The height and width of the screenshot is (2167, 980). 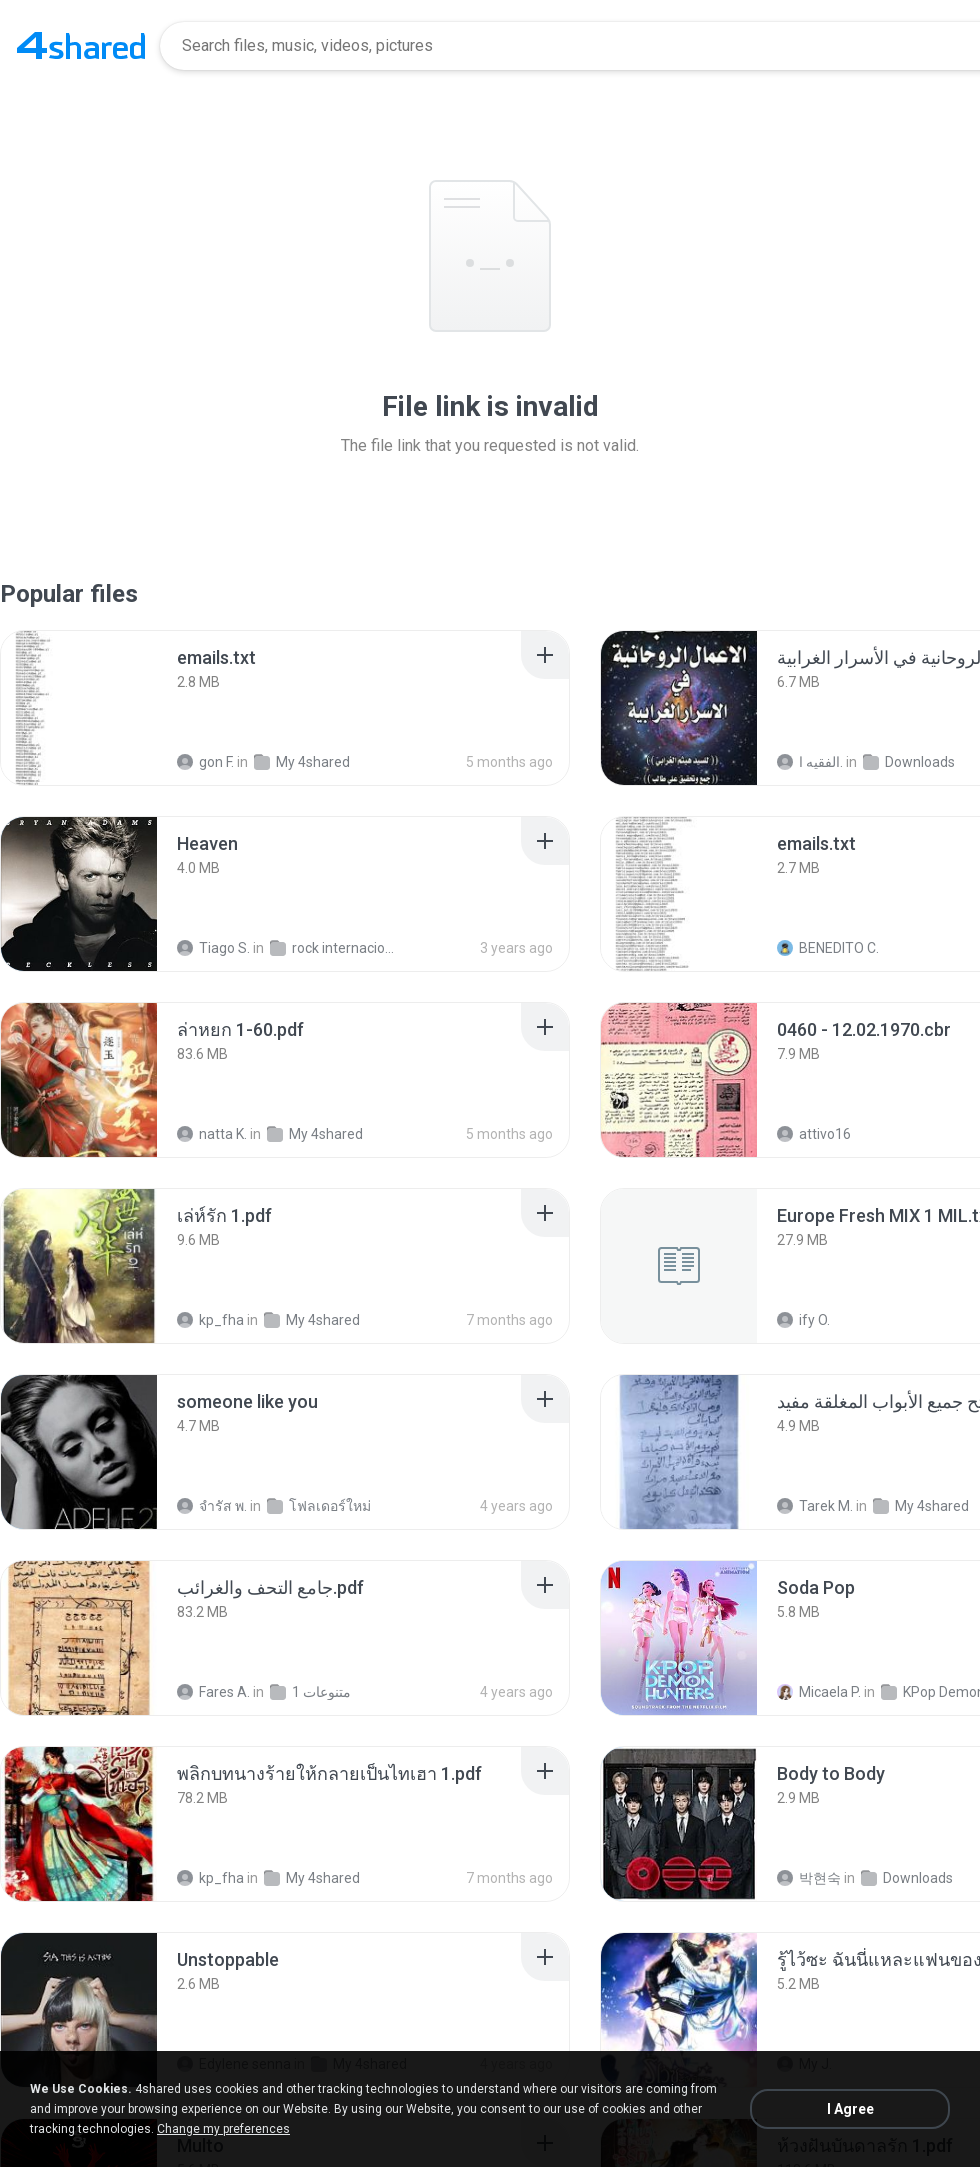 What do you see at coordinates (210, 1320) in the screenshot?
I see `kp_fha` at bounding box center [210, 1320].